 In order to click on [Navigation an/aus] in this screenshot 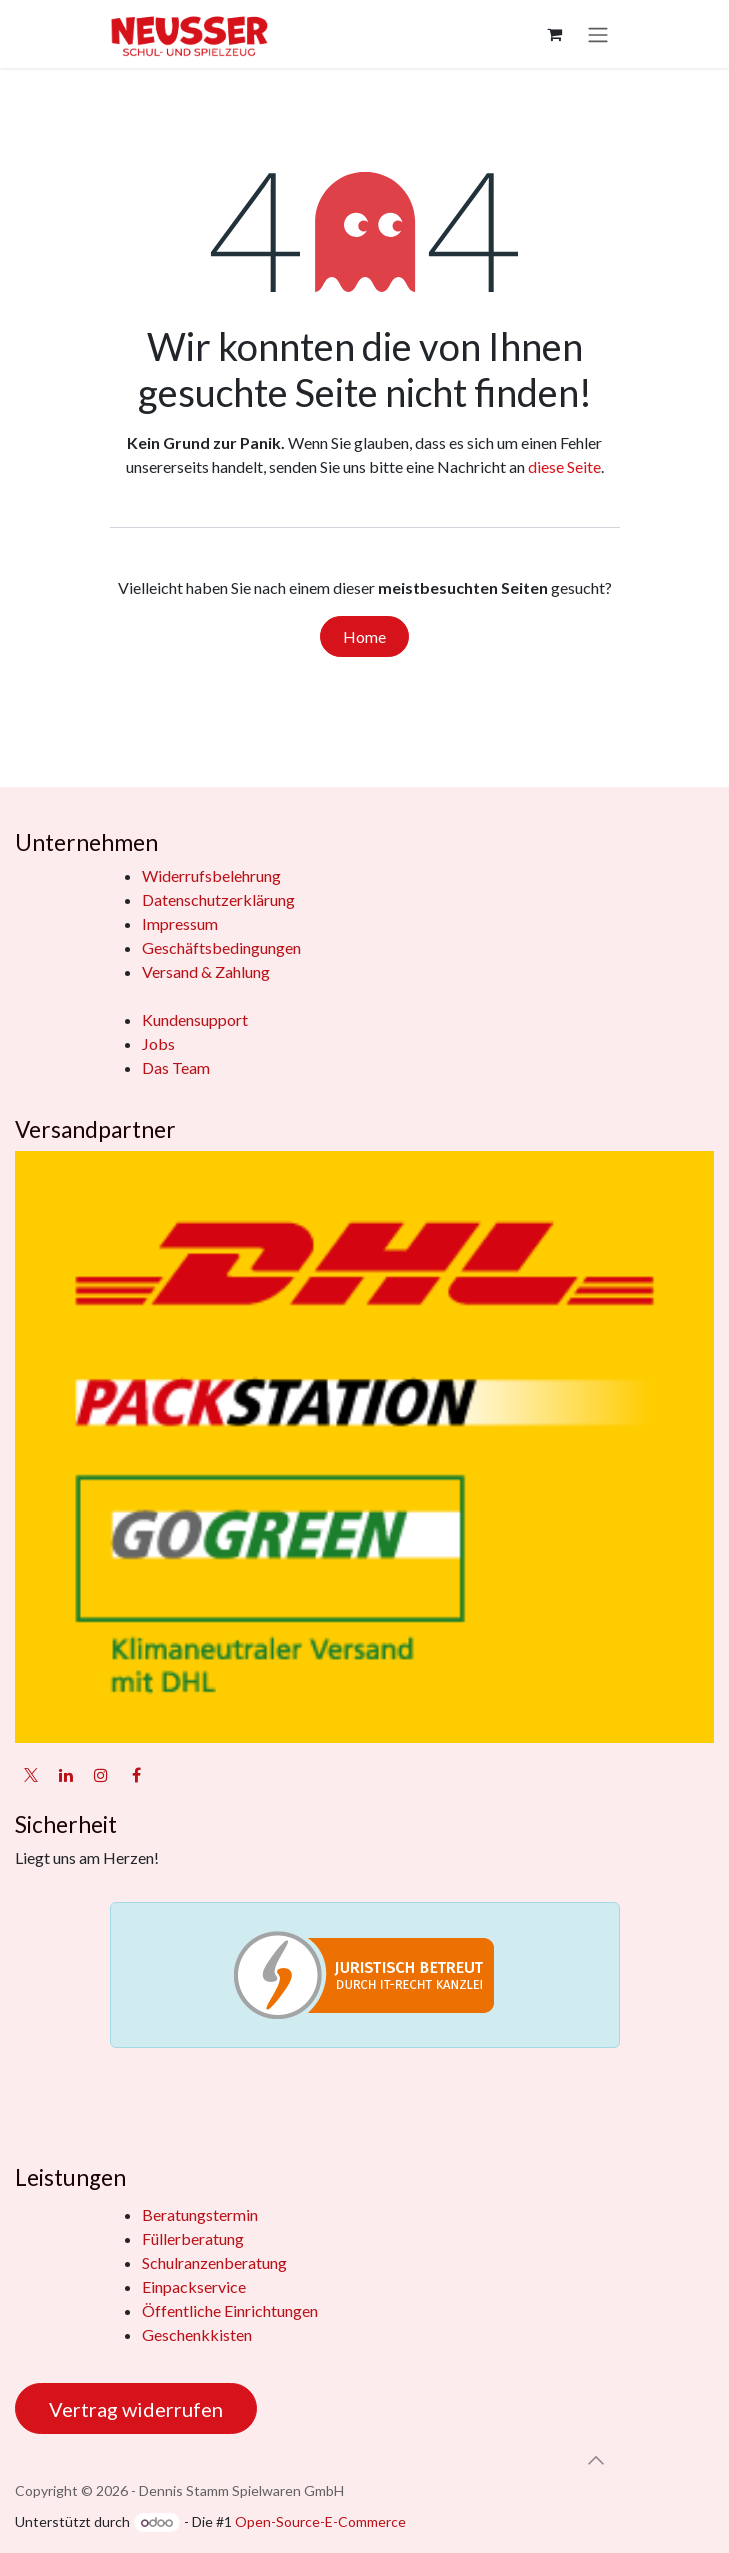, I will do `click(598, 34)`.